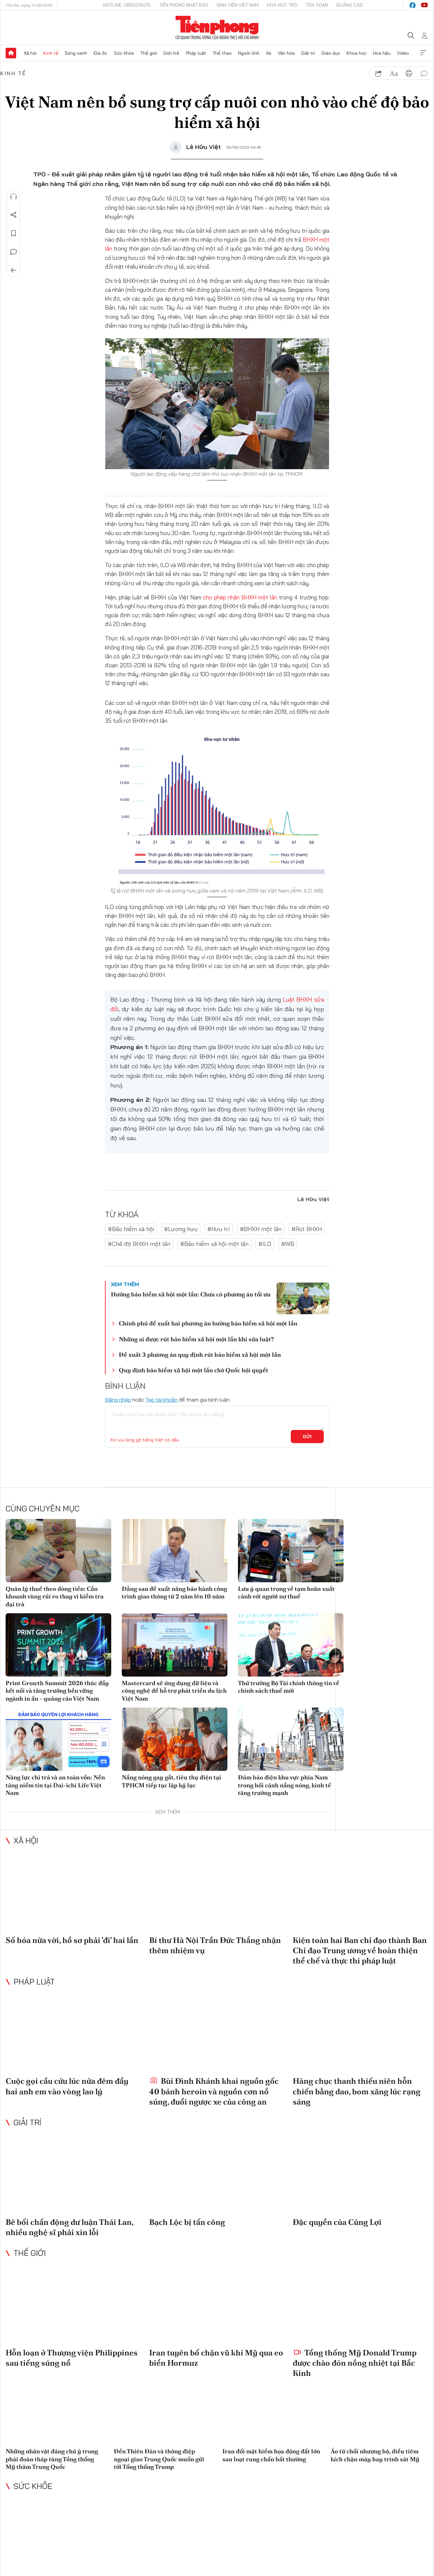 The width and height of the screenshot is (434, 2576). I want to click on Những nhân vật đáng chú ý trong phái đoàn tháp tùng Tổng thống Mỹ thăm Trung Quốc, so click(52, 2458).